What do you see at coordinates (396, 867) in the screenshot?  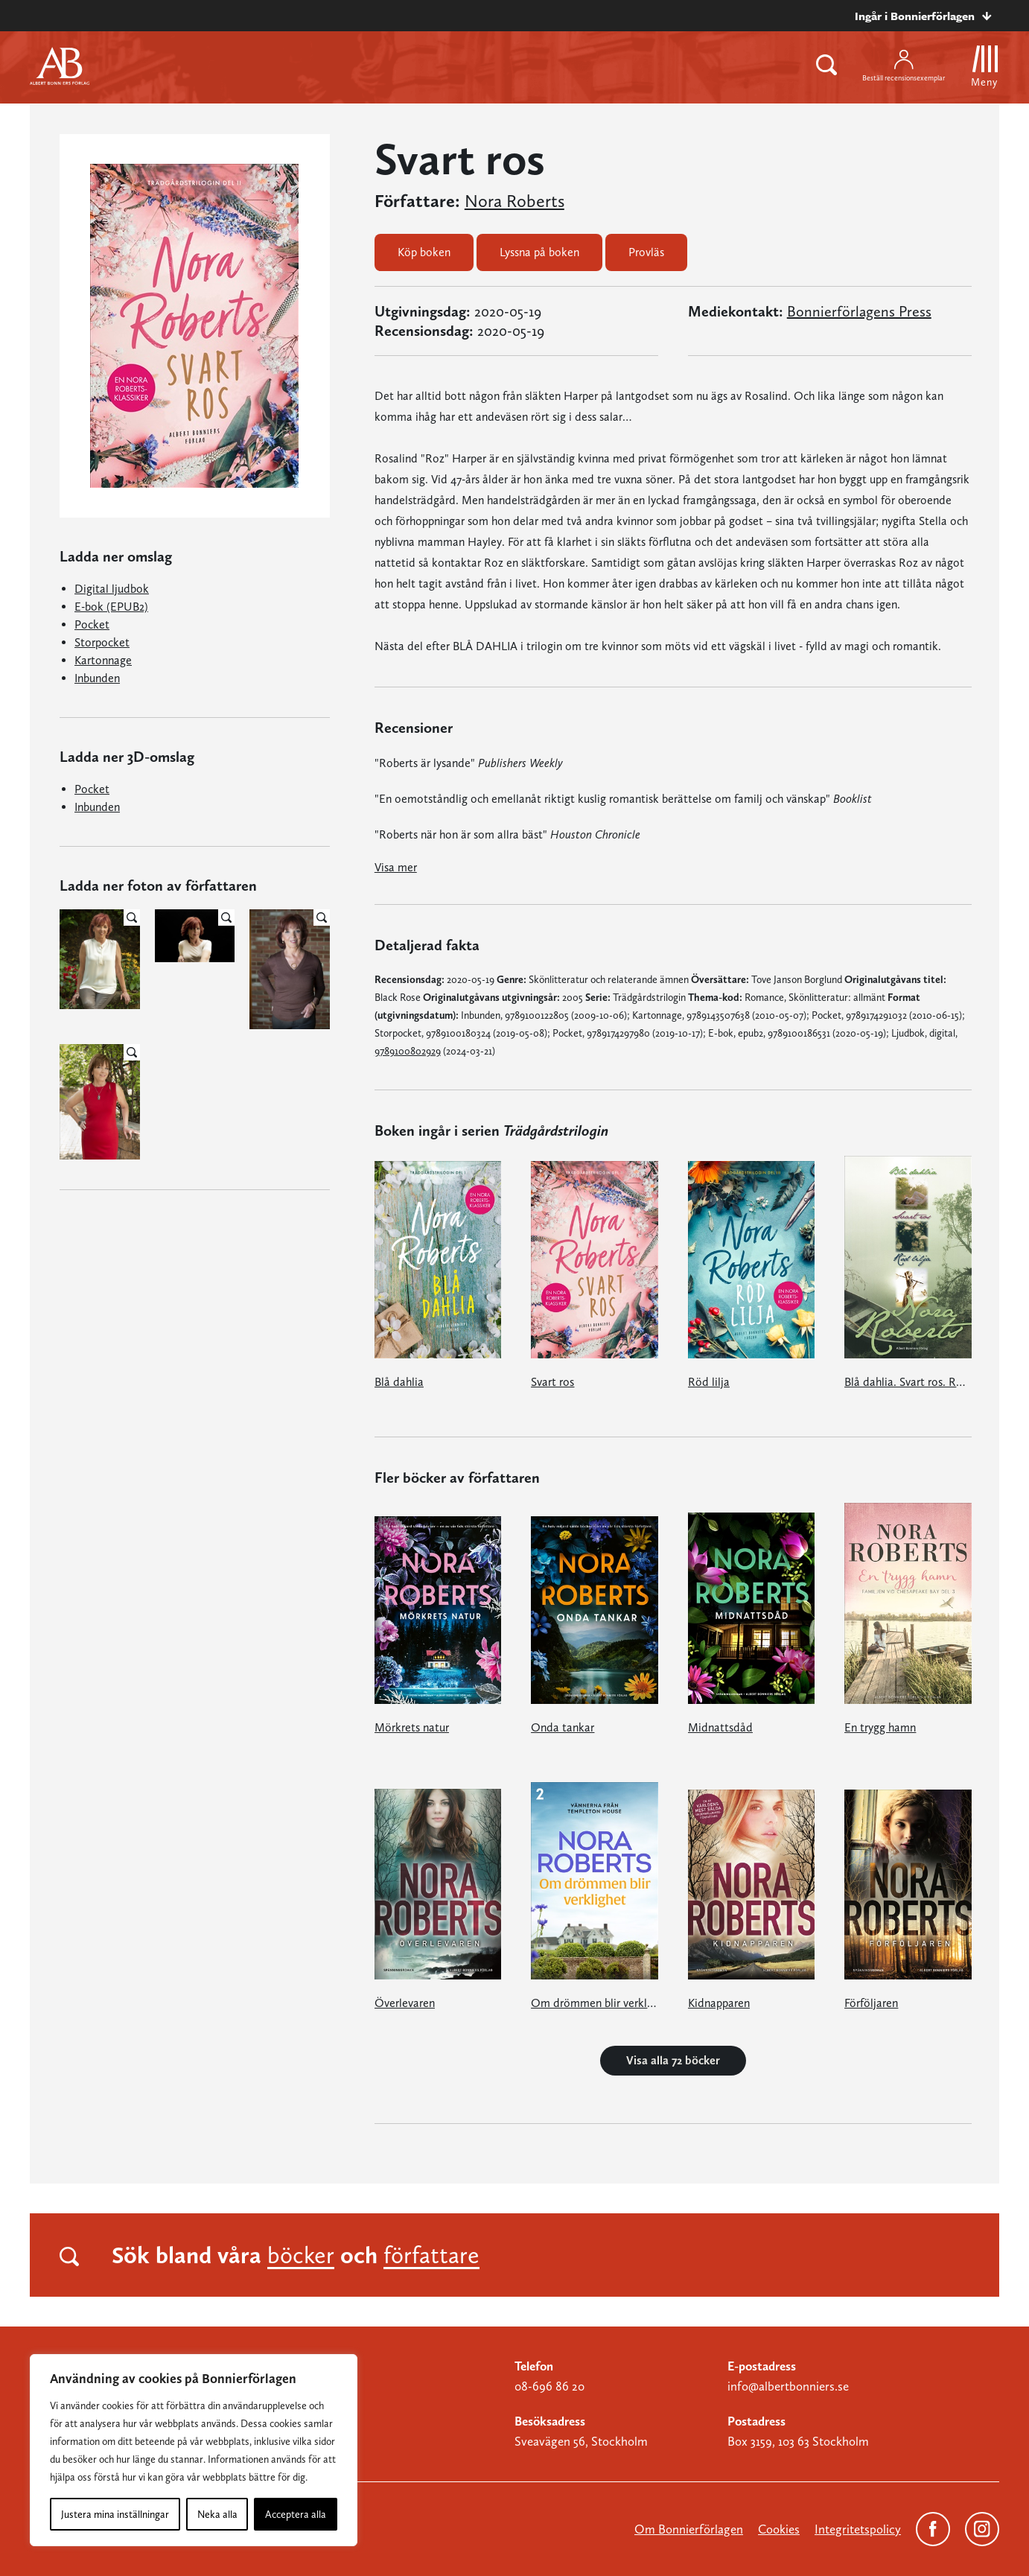 I see `Visa mer` at bounding box center [396, 867].